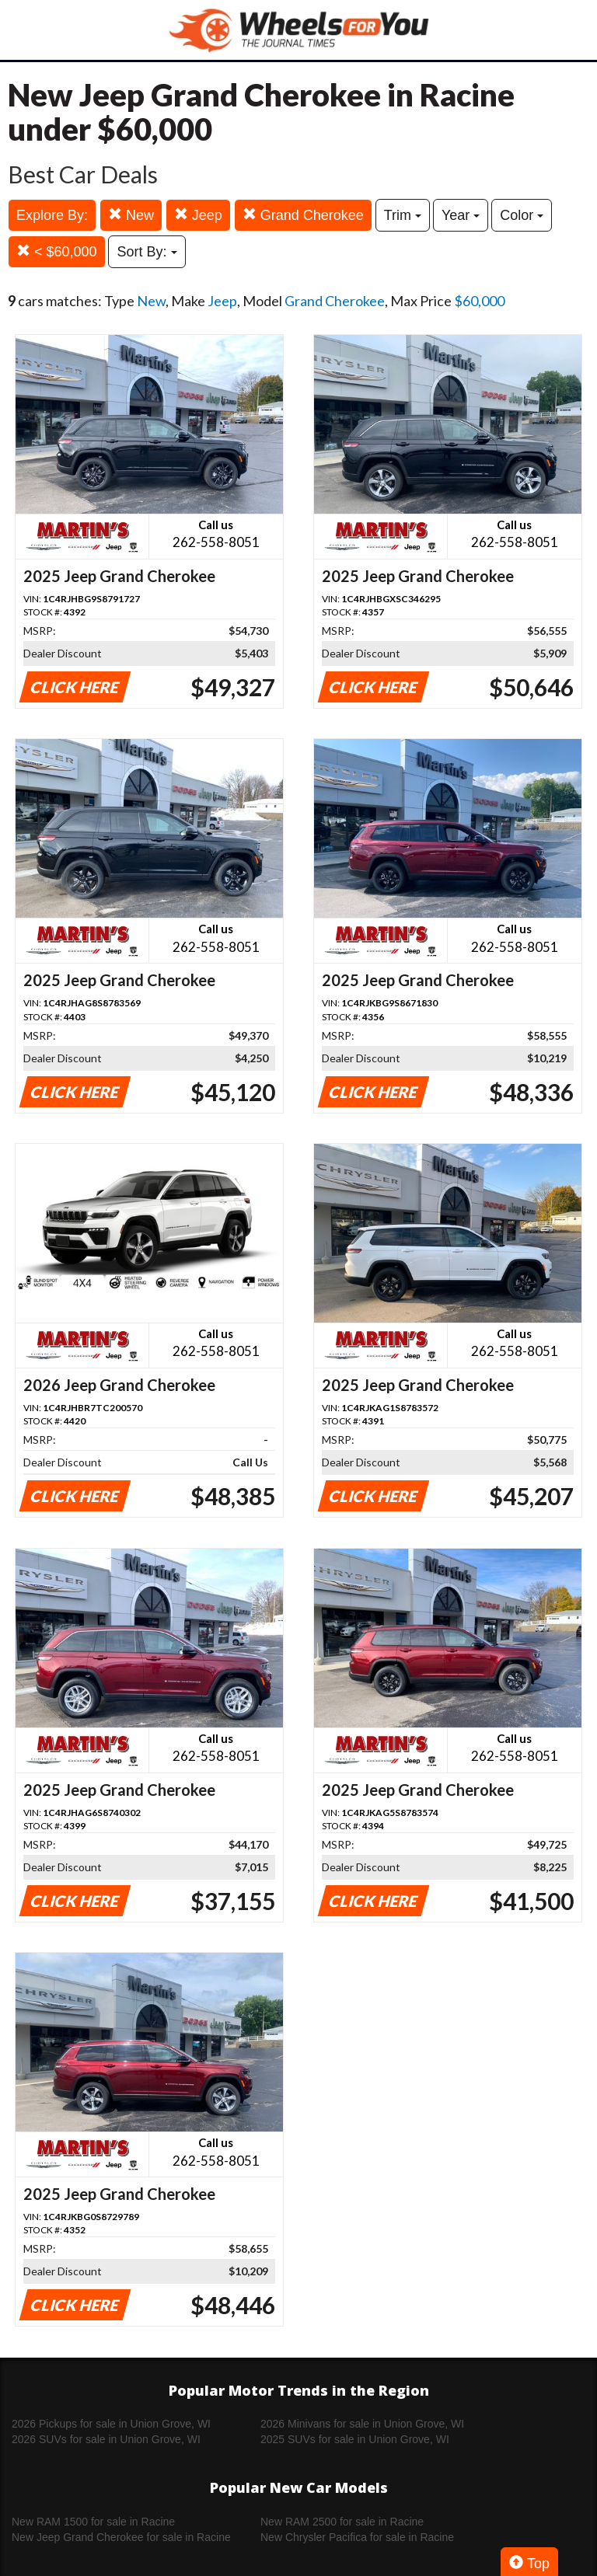 The width and height of the screenshot is (597, 2576). I want to click on Year, so click(461, 215).